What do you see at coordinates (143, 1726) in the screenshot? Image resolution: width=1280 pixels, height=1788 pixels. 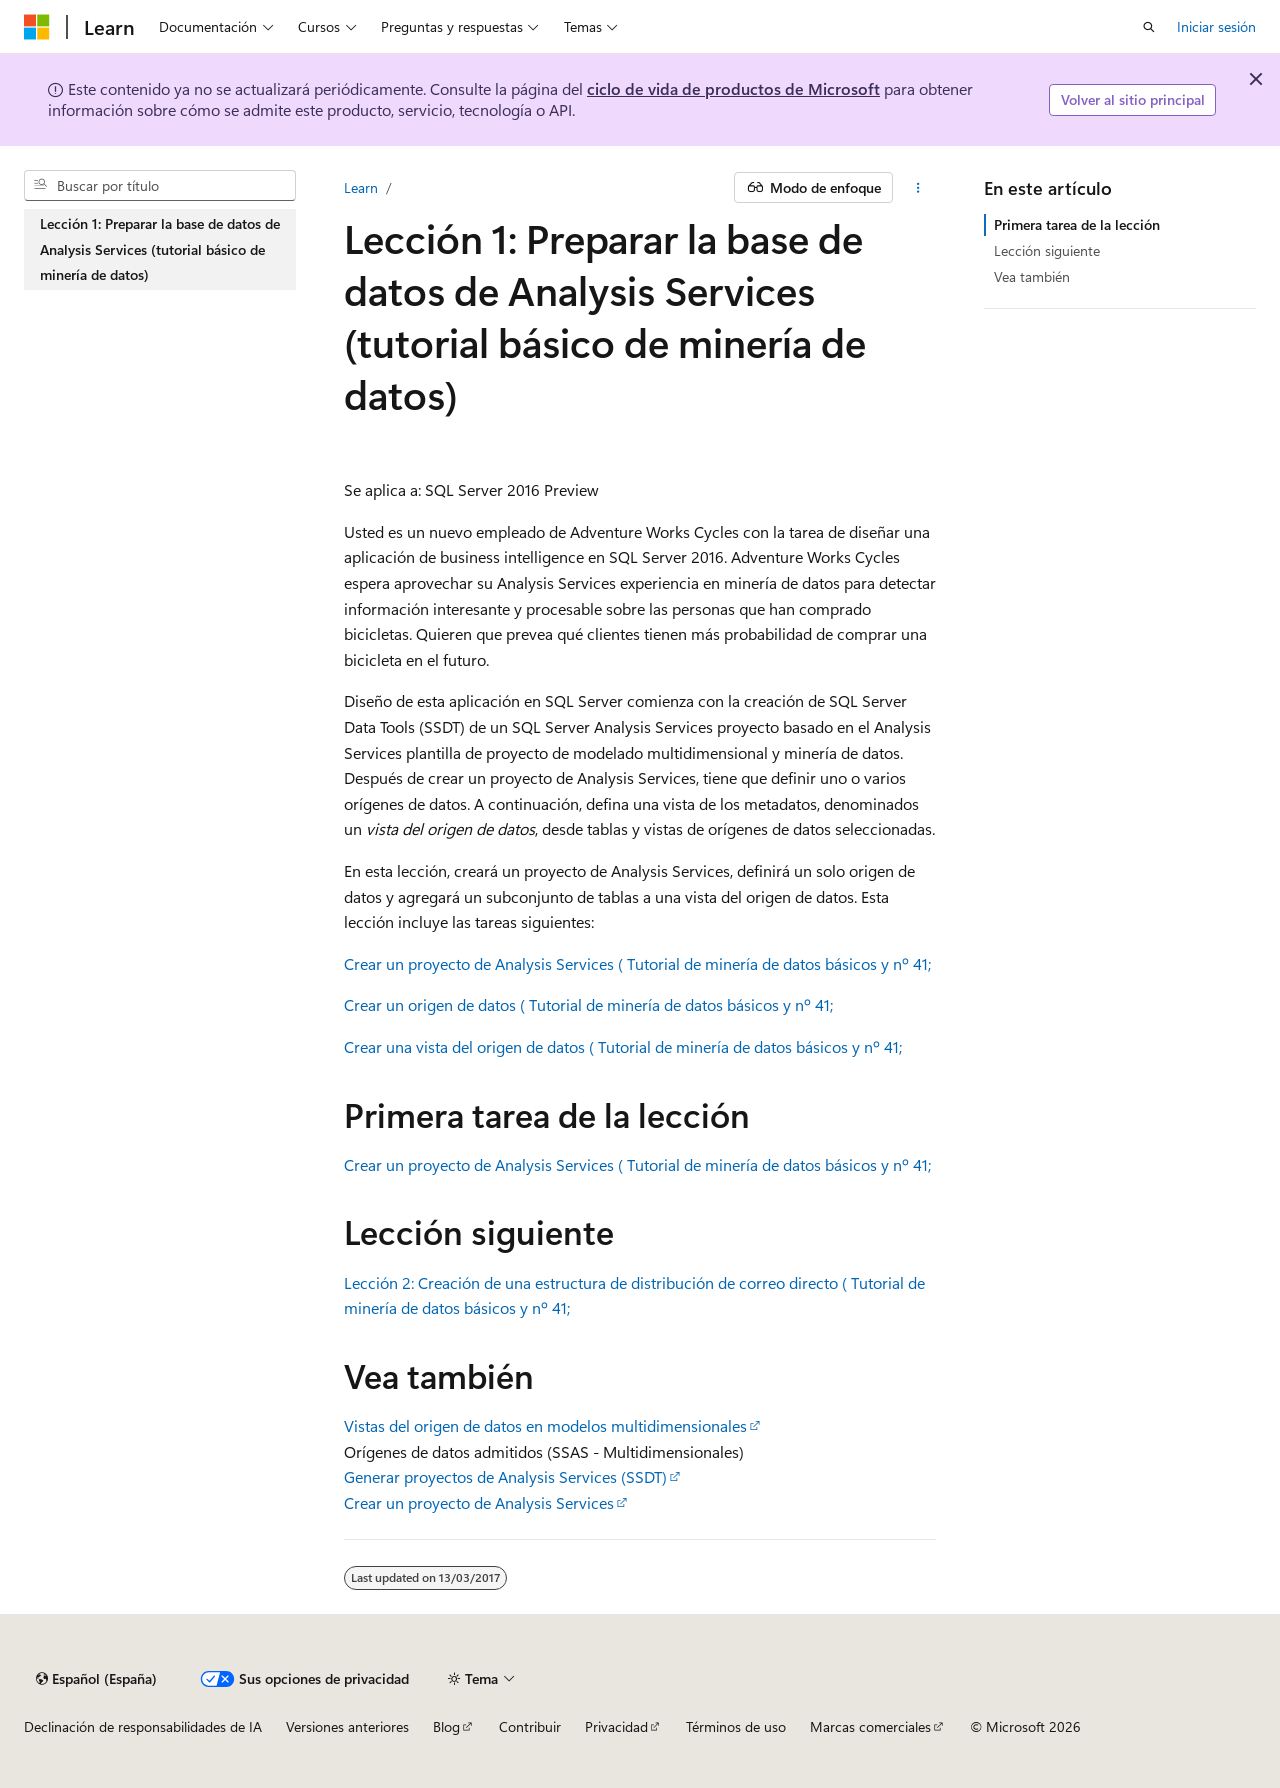 I see `Declinación de responsabilidades de IA` at bounding box center [143, 1726].